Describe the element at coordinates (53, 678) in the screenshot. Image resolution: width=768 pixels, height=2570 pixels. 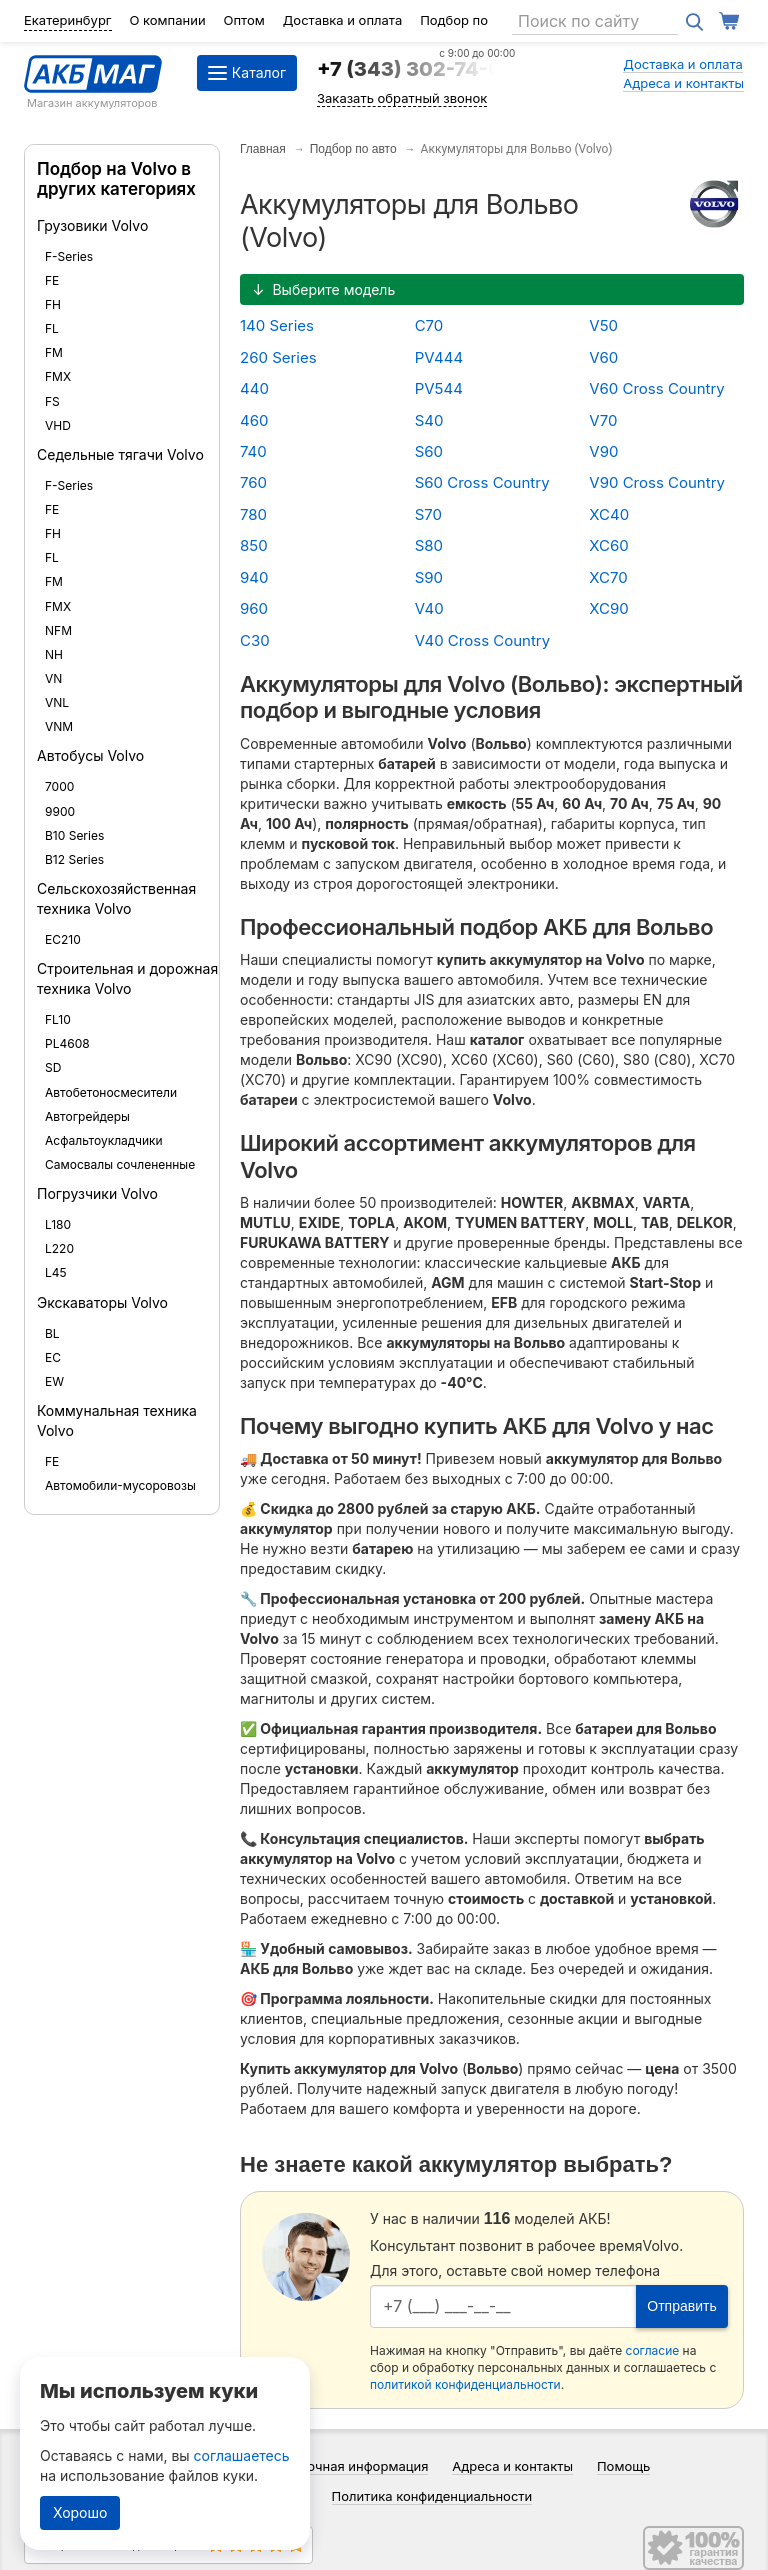
I see `VN` at that location.